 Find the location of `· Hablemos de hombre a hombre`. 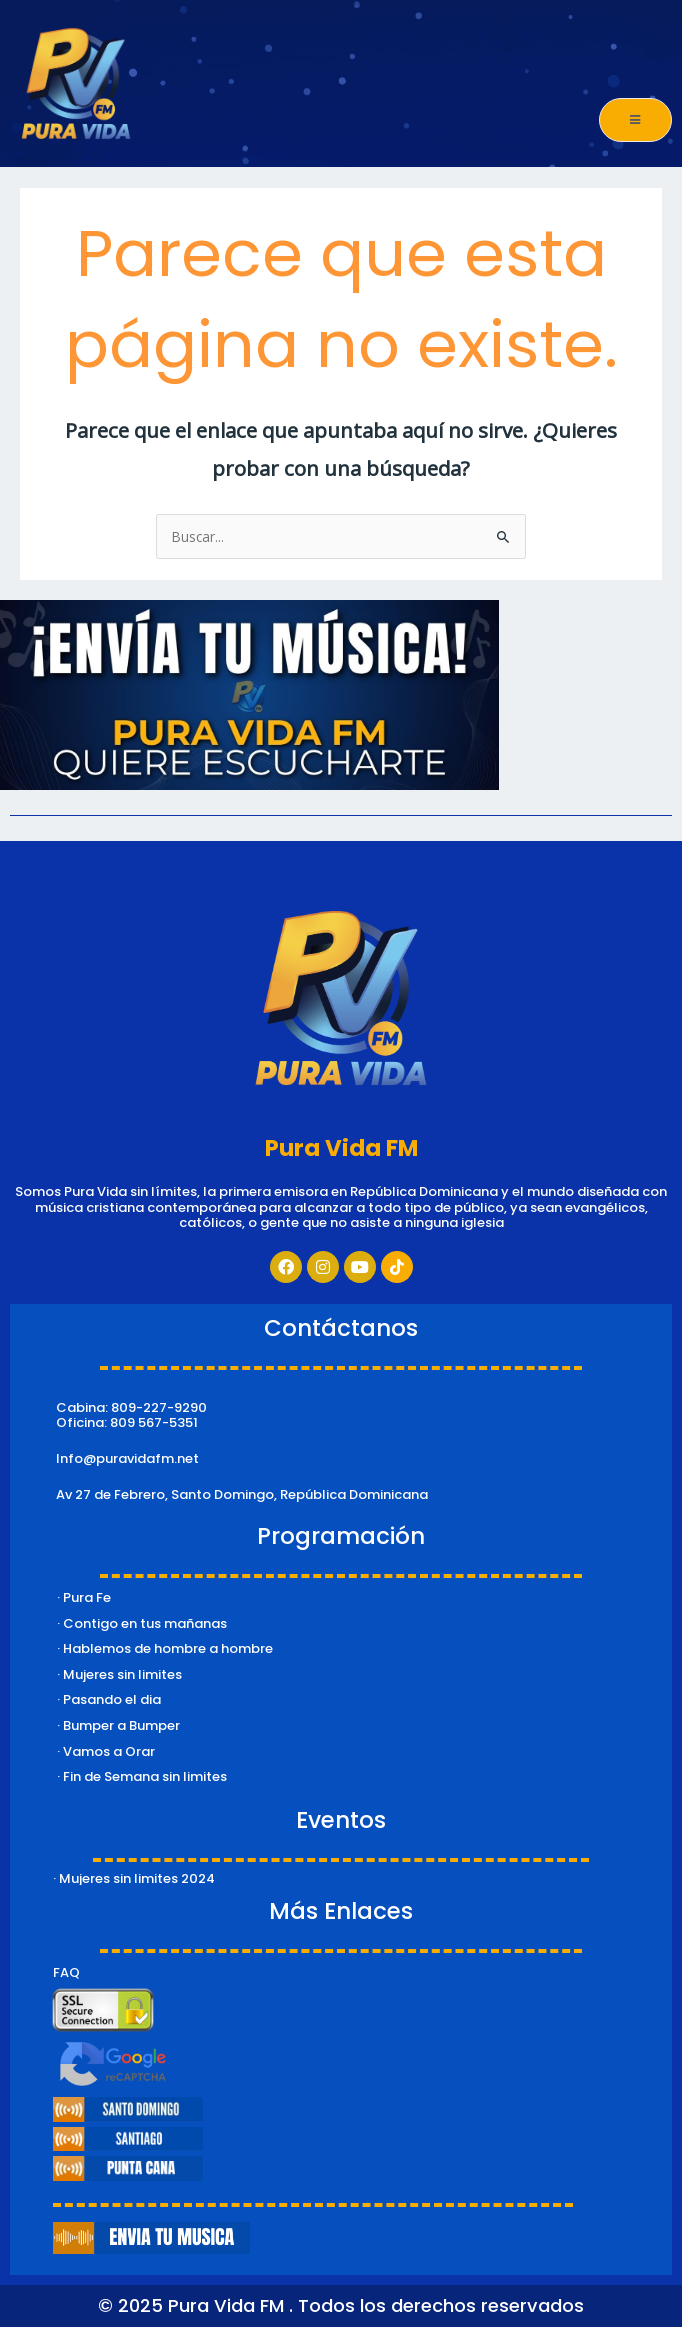

· Hablemos de hombre a hombre is located at coordinates (165, 1648).